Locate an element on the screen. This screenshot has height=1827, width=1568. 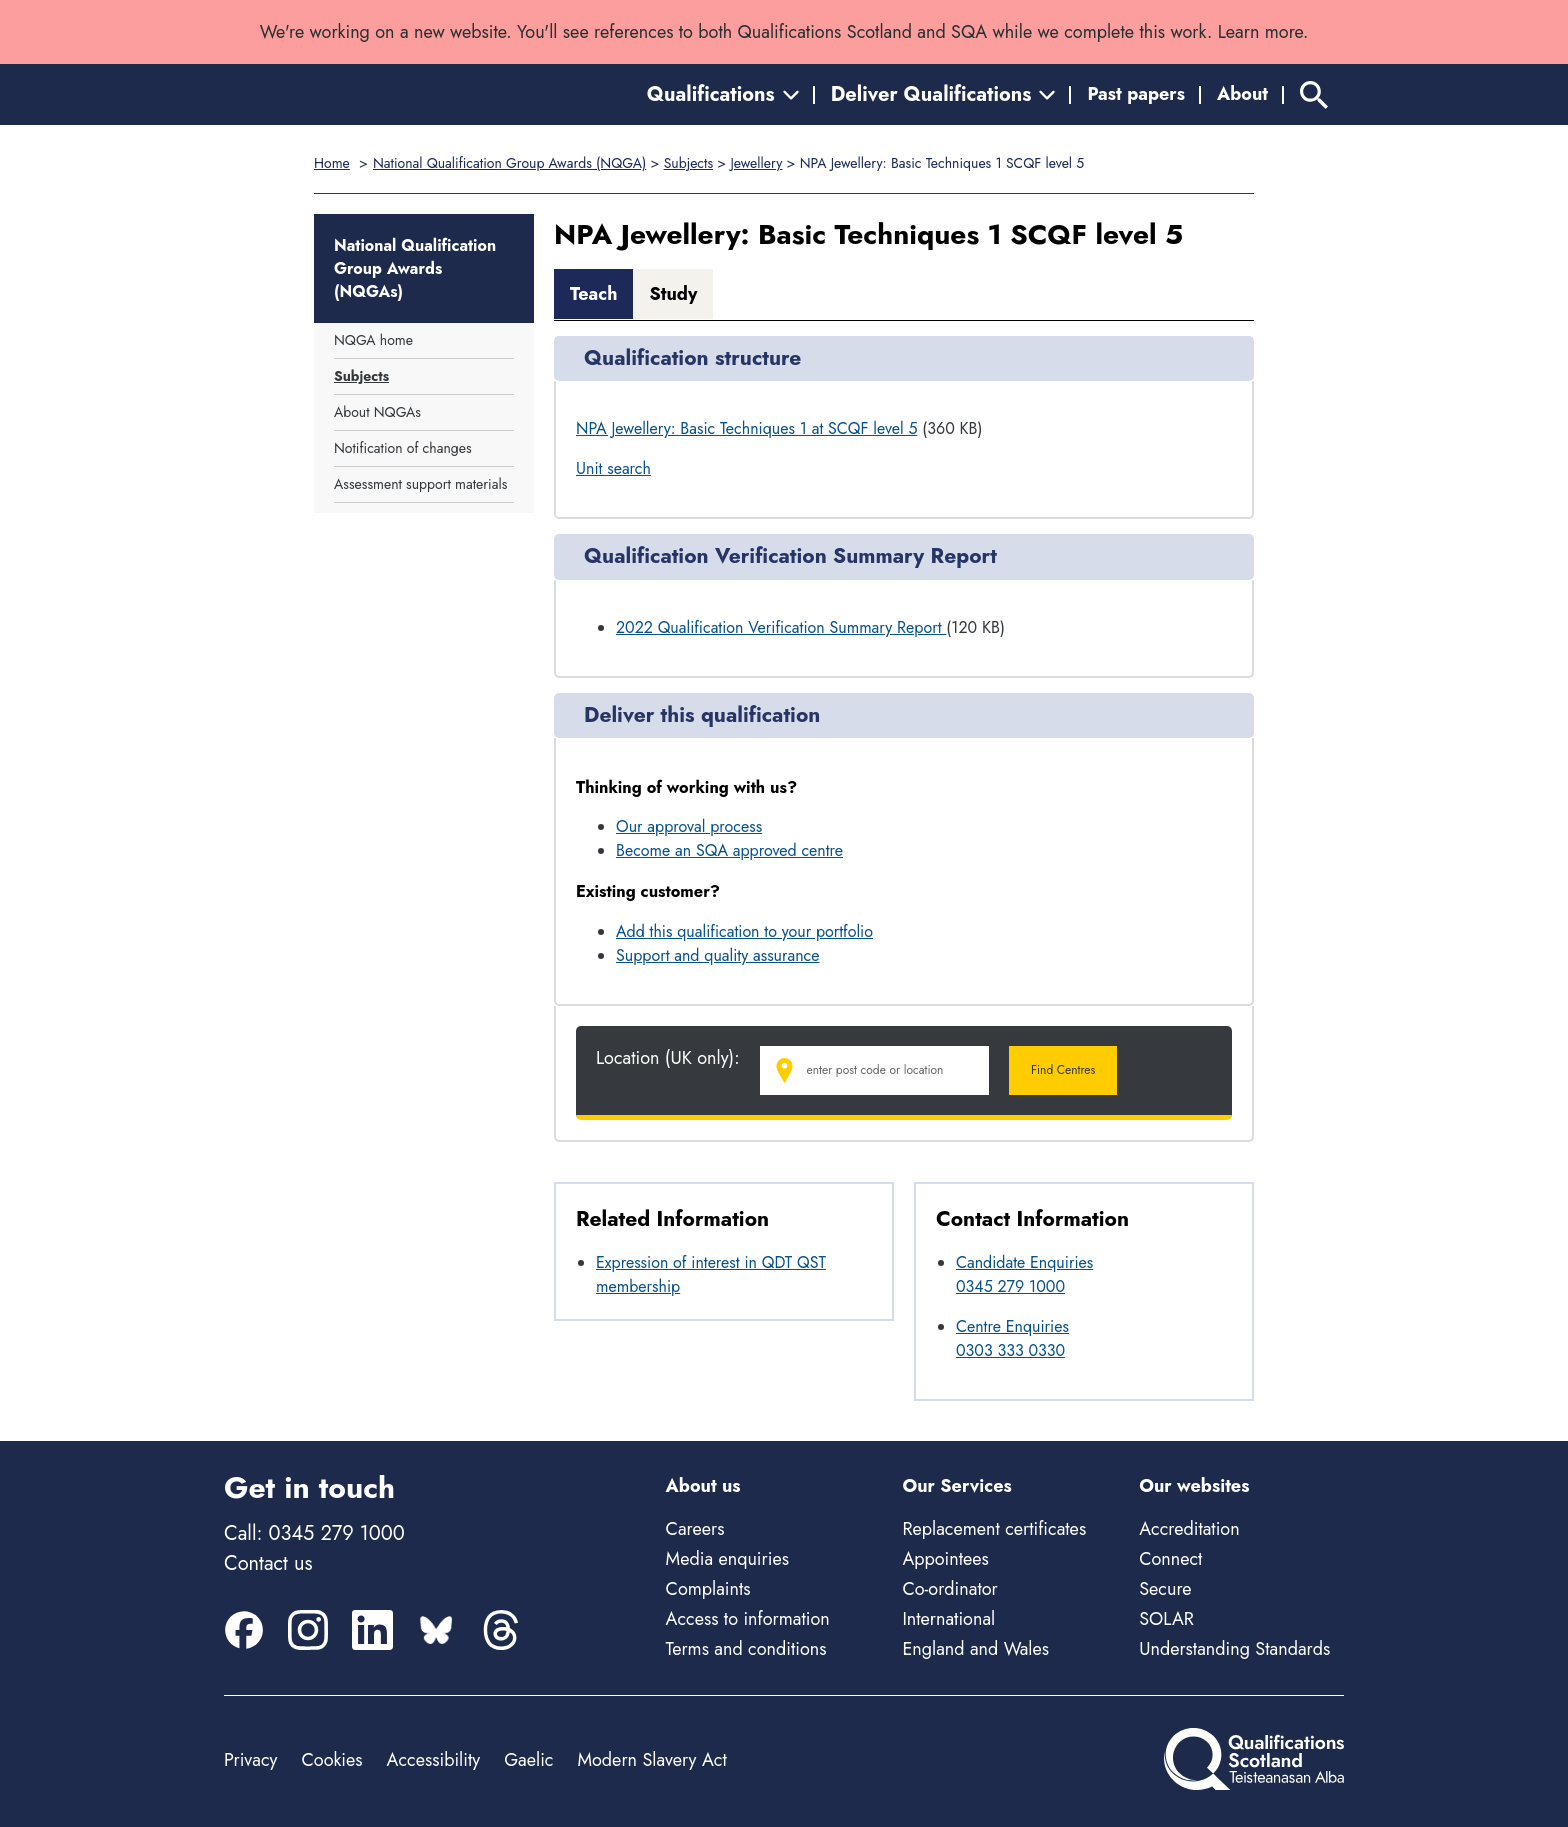
Replacement certificates is located at coordinates (994, 1529).